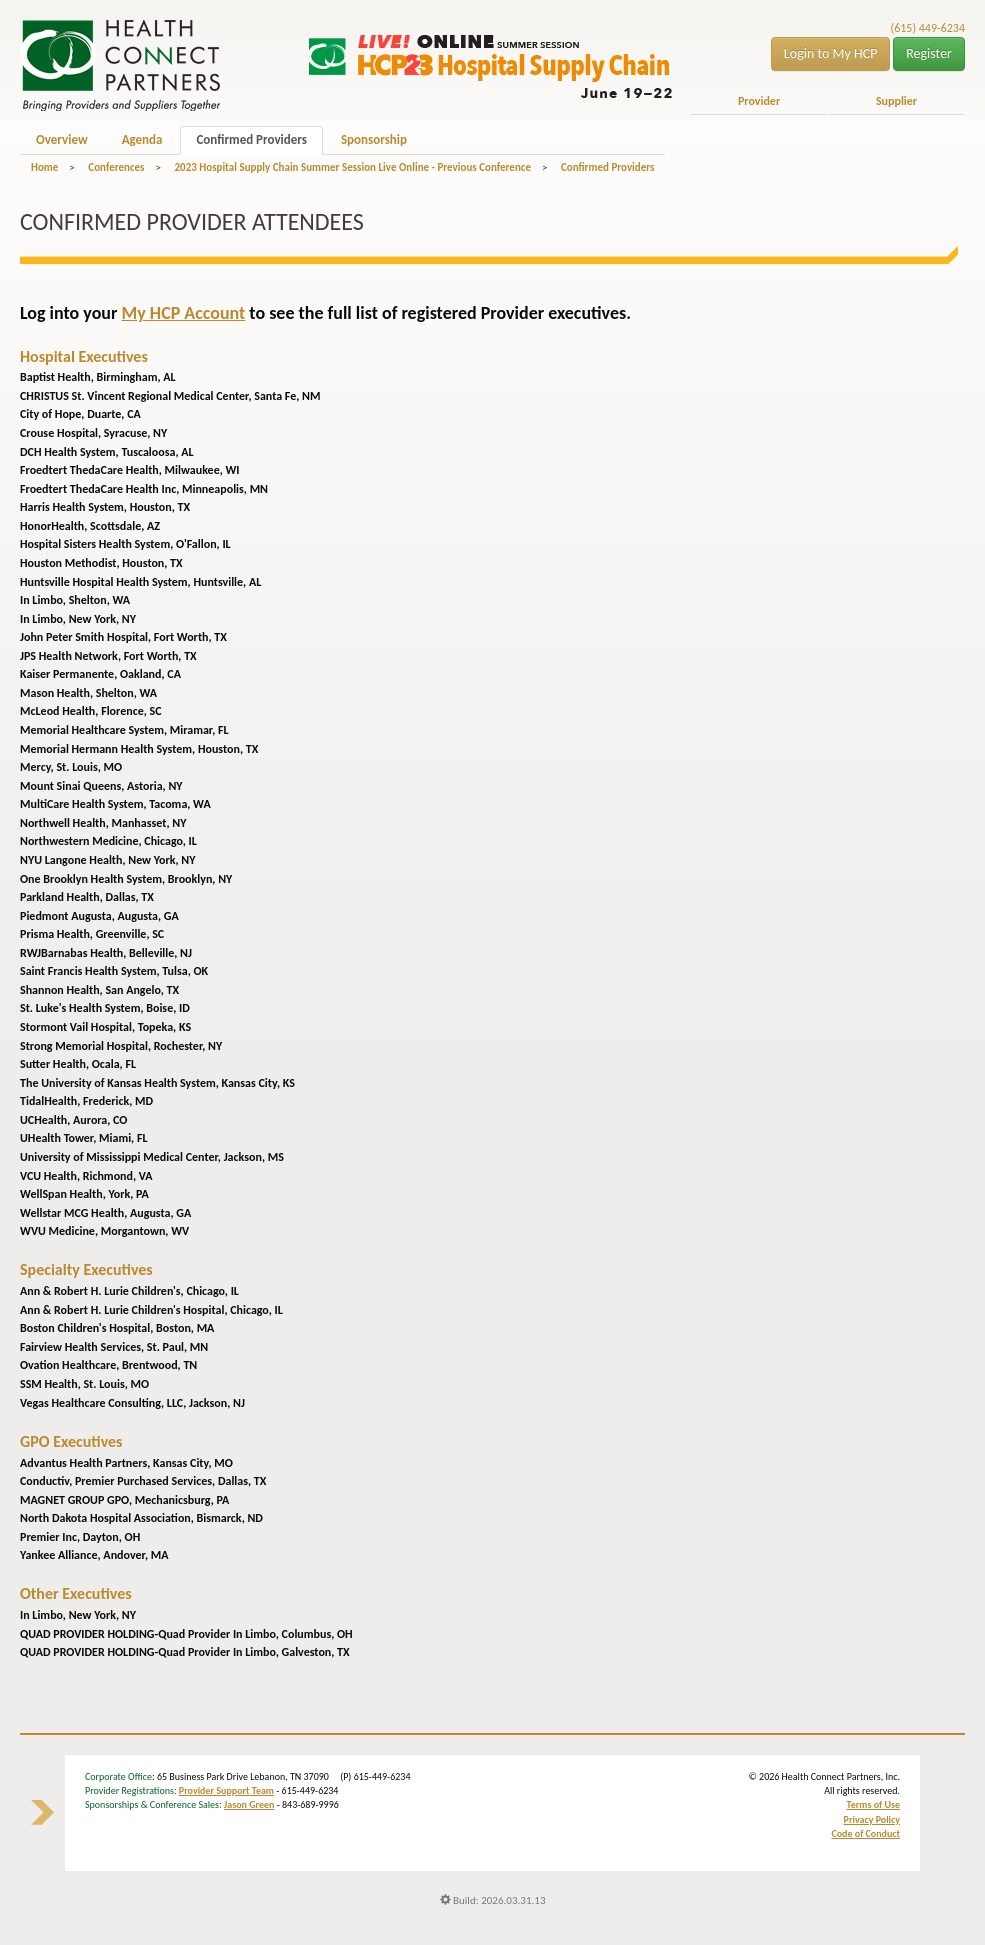  I want to click on Jason Green, so click(249, 1804).